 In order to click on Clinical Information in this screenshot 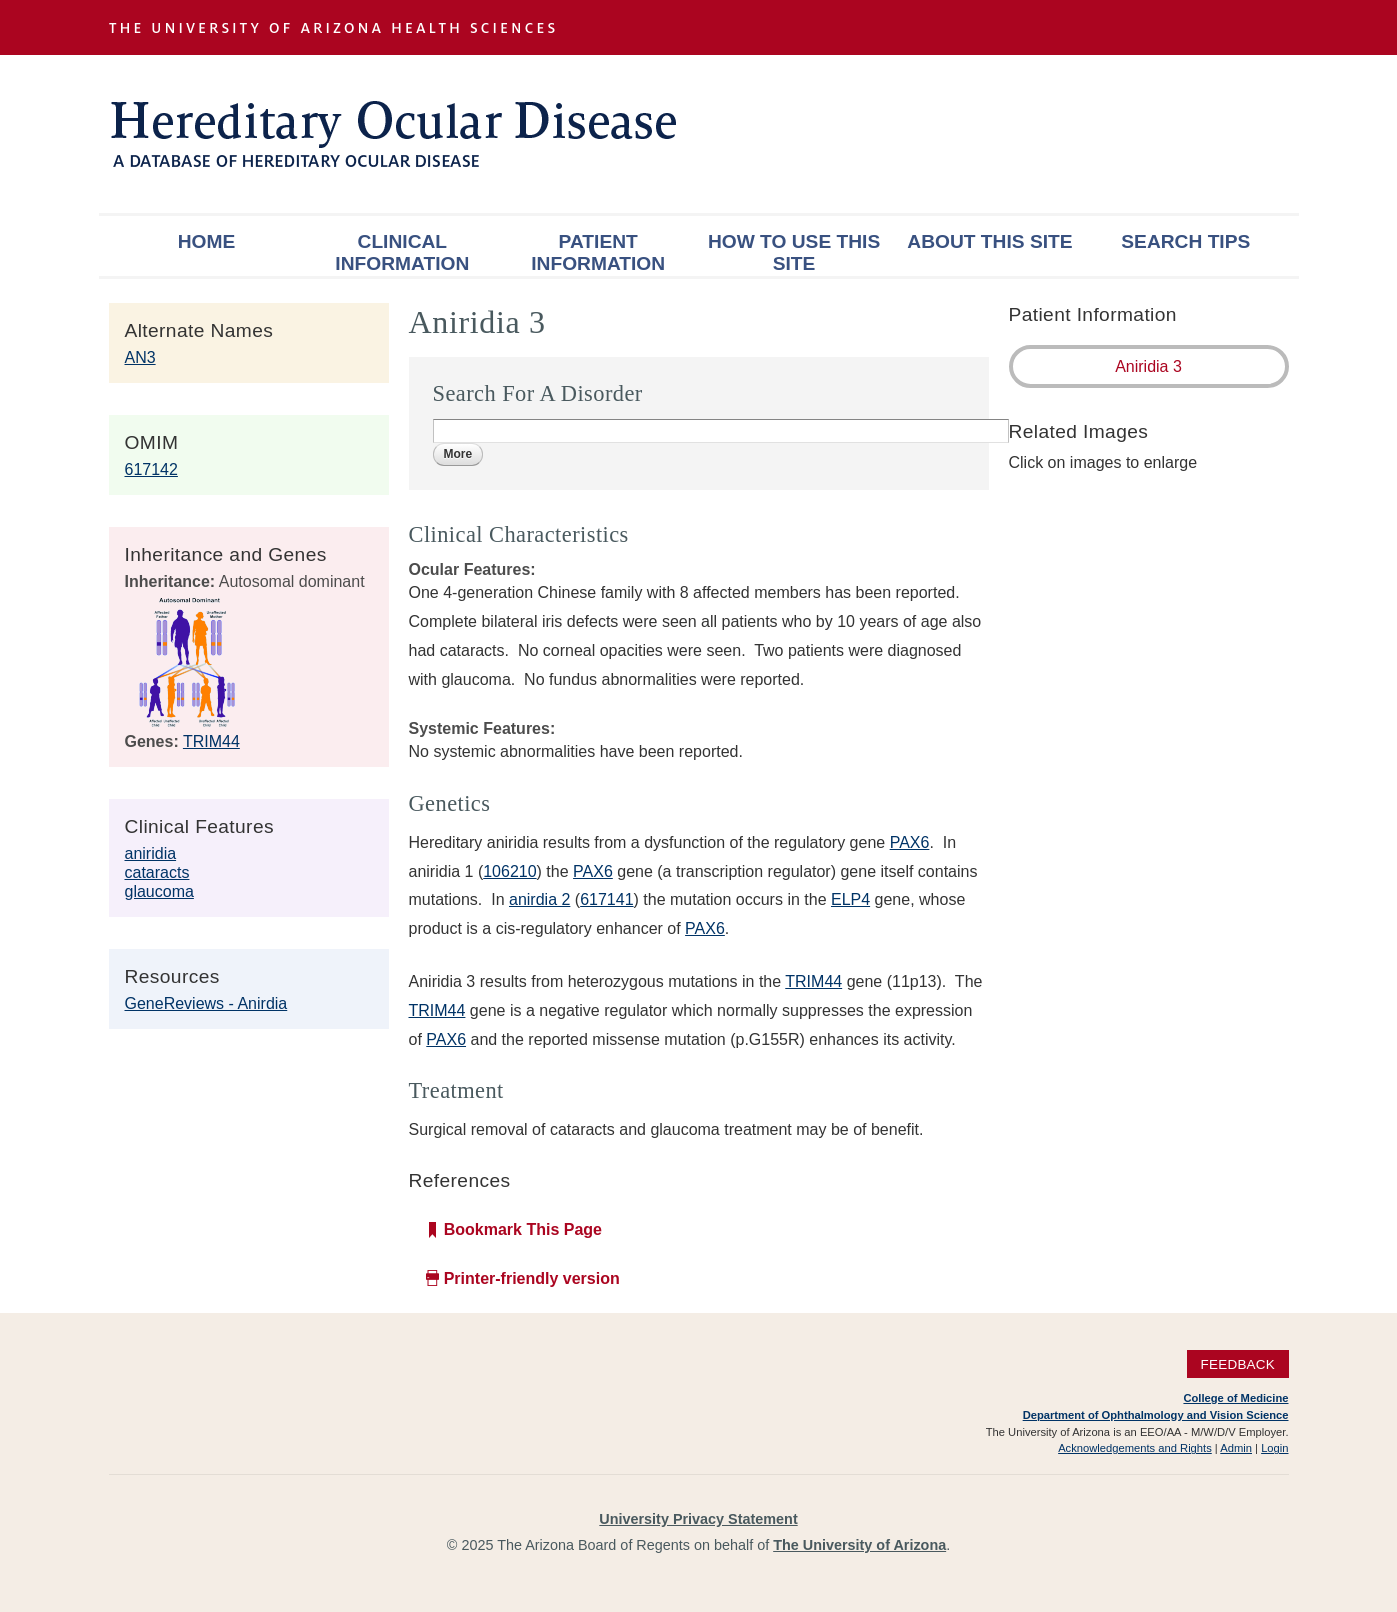, I will do `click(402, 252)`.